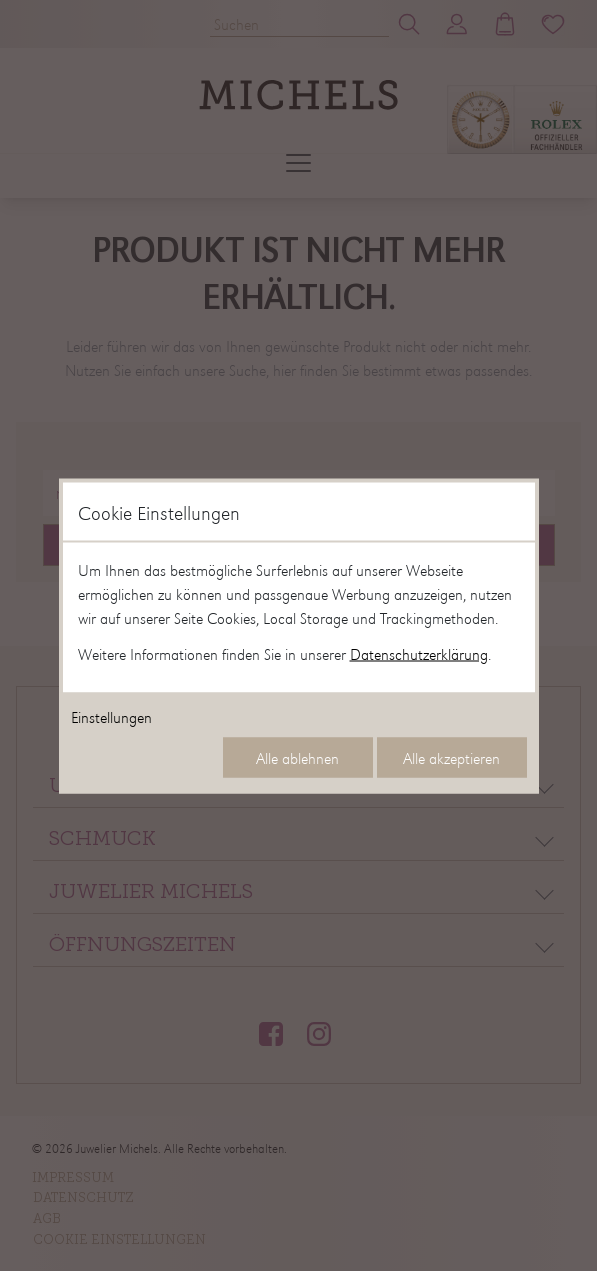 Image resolution: width=597 pixels, height=1271 pixels. Describe the element at coordinates (297, 757) in the screenshot. I see `Alle ablehnen [Alle Cookies ablehnen]` at that location.